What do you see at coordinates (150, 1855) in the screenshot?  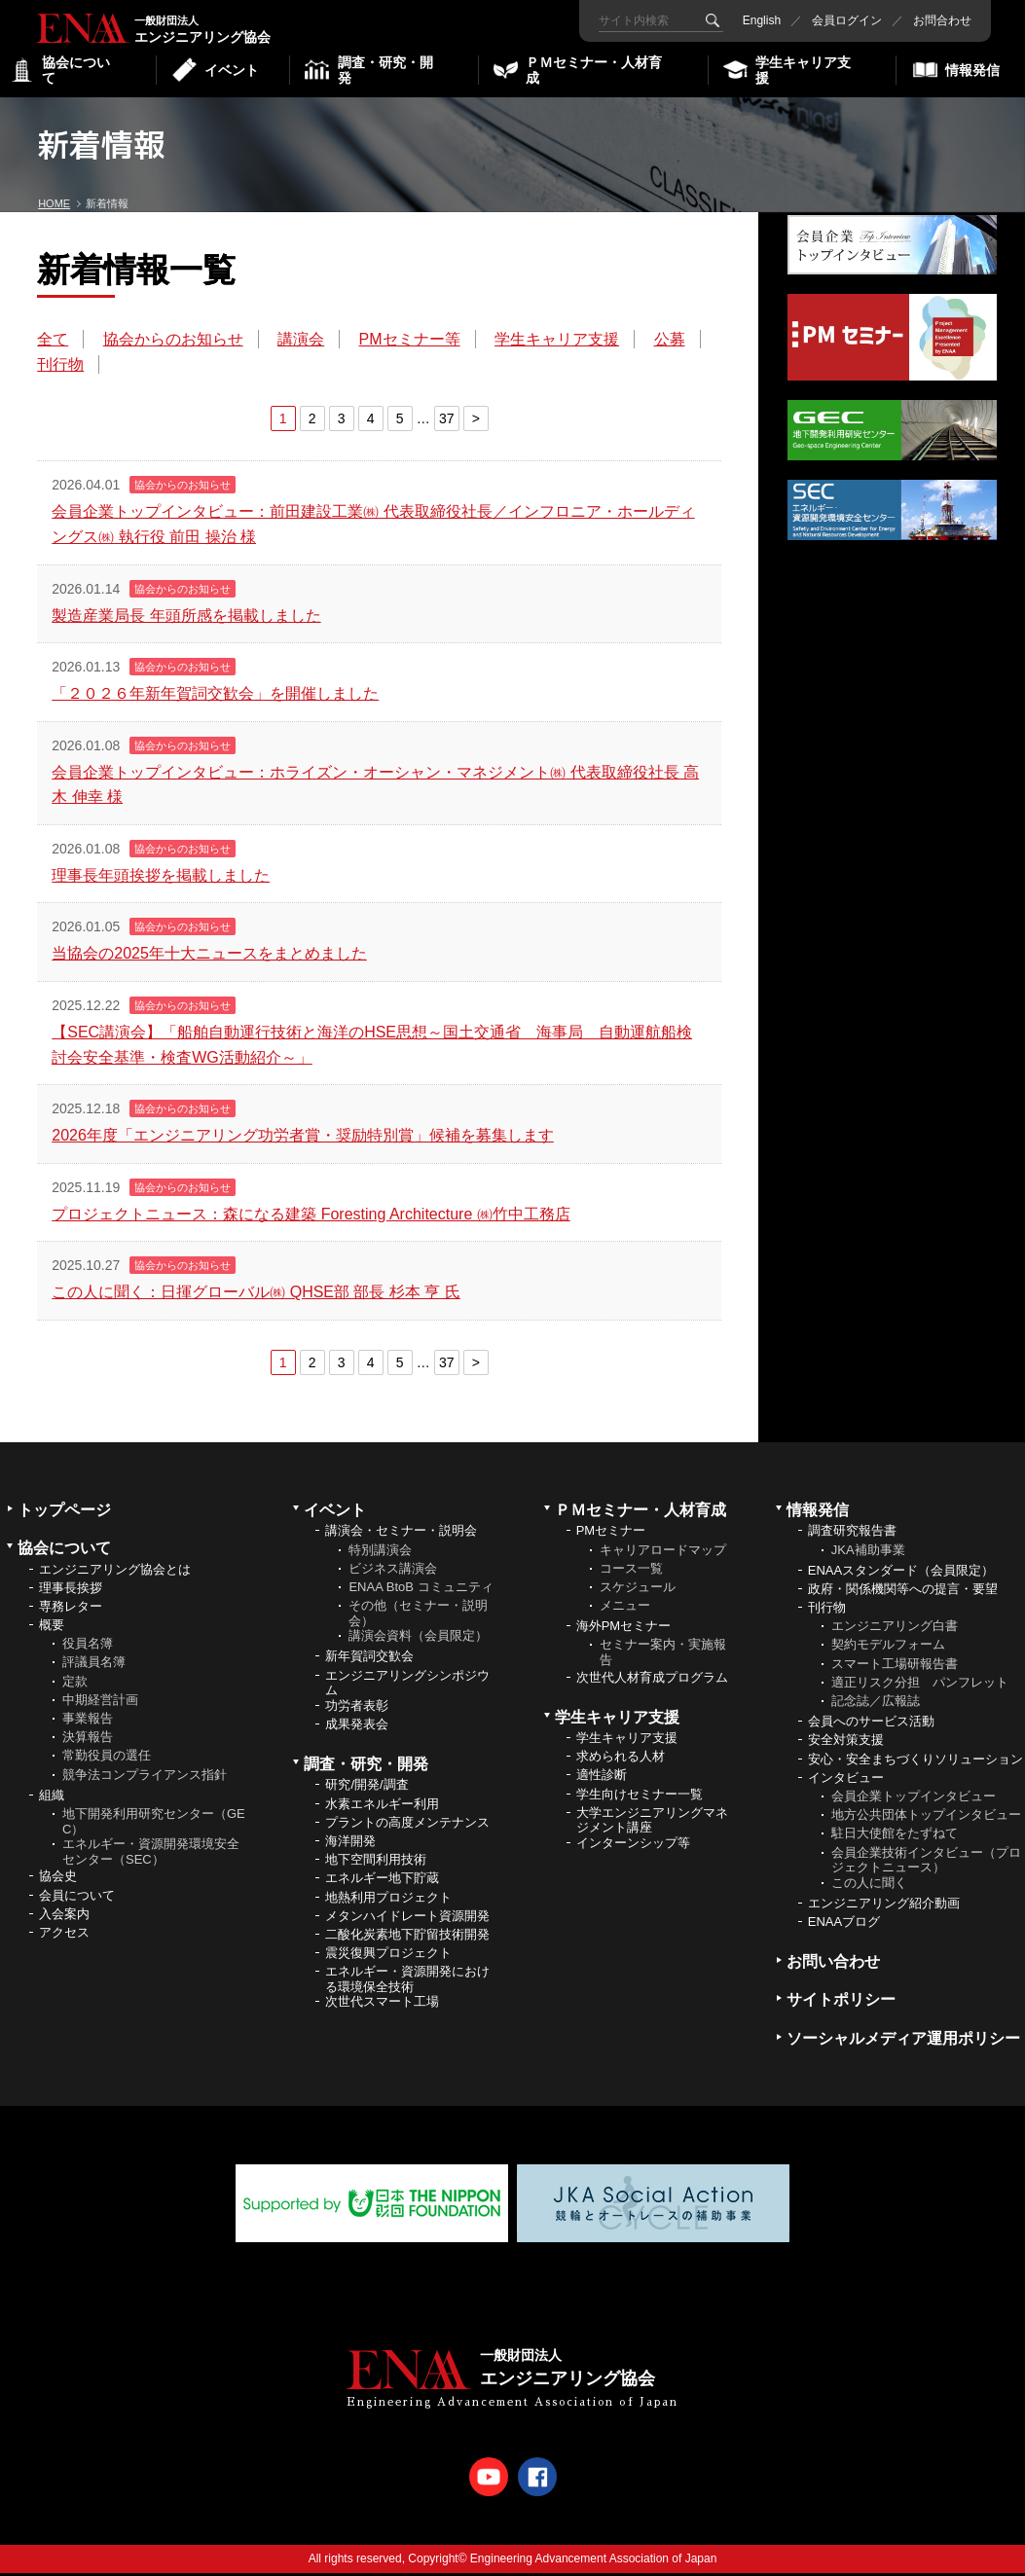 I see `エネルギー・資源開発環境安全センター（SEC）` at bounding box center [150, 1855].